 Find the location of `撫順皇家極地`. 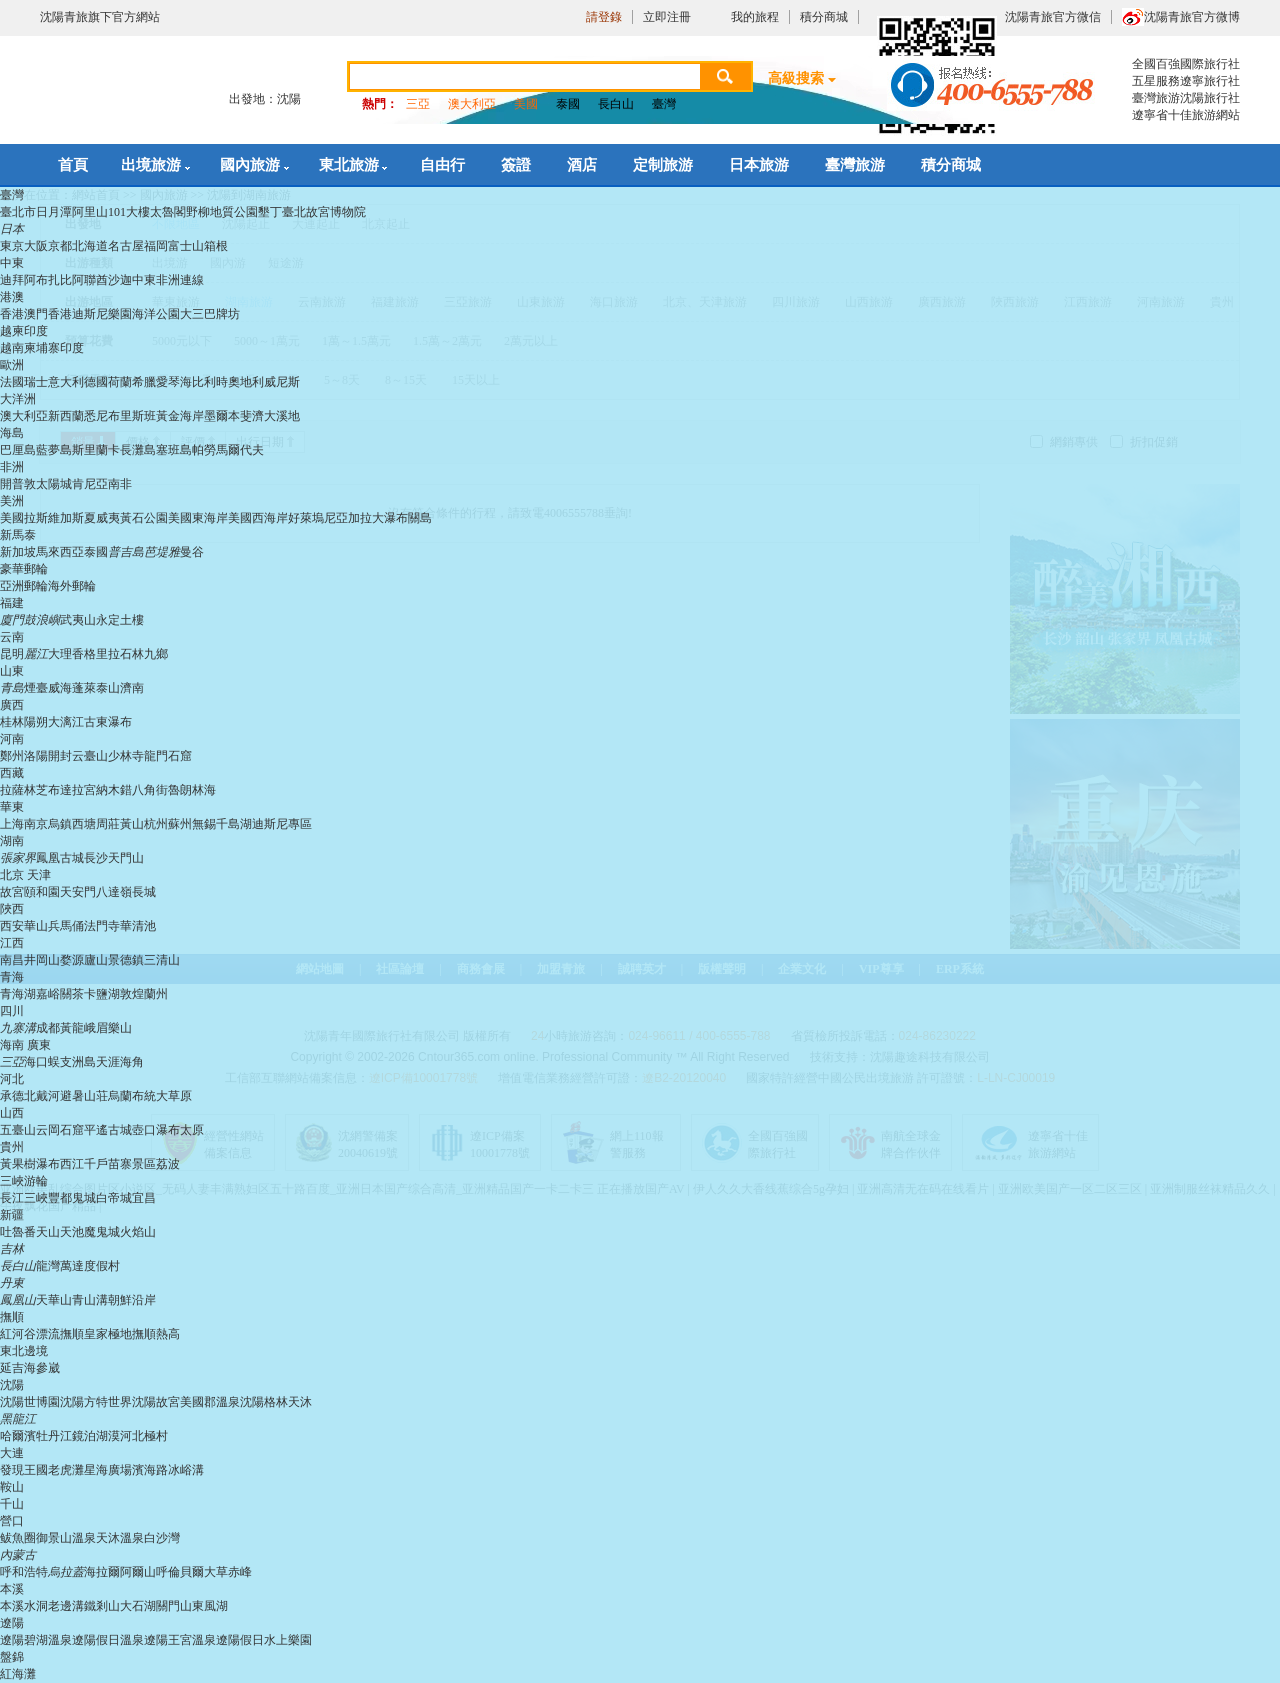

撫順皇家極地 is located at coordinates (96, 1334).